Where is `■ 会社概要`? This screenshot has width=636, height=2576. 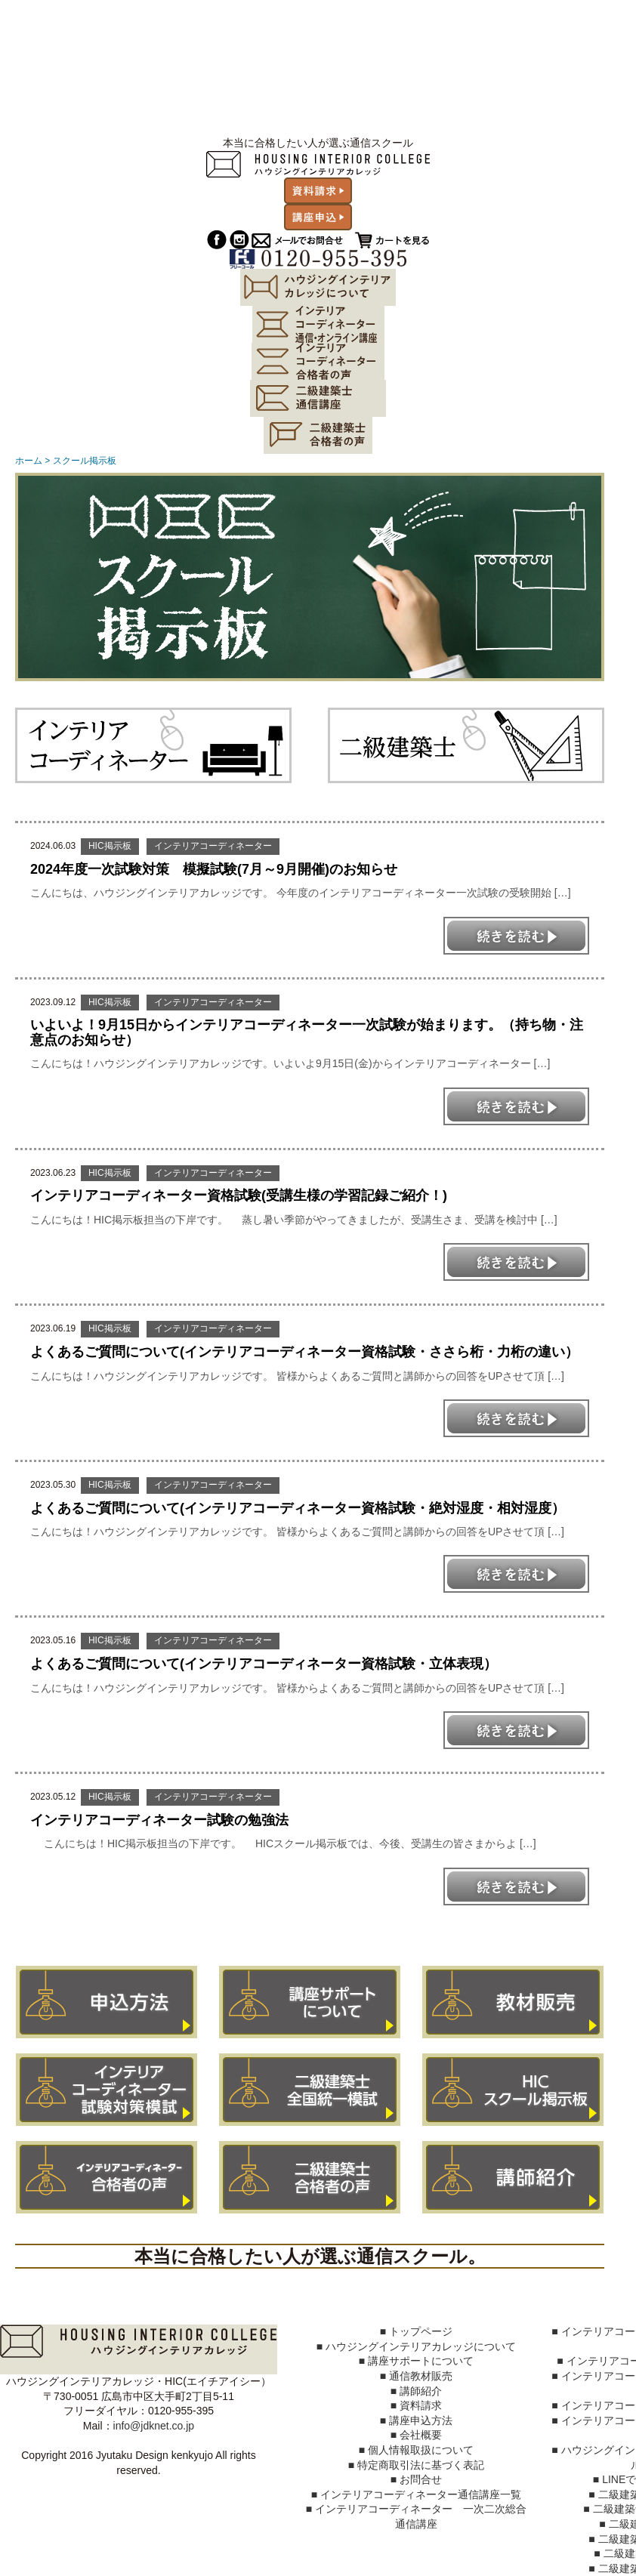 ■ 会社概要 is located at coordinates (416, 2435).